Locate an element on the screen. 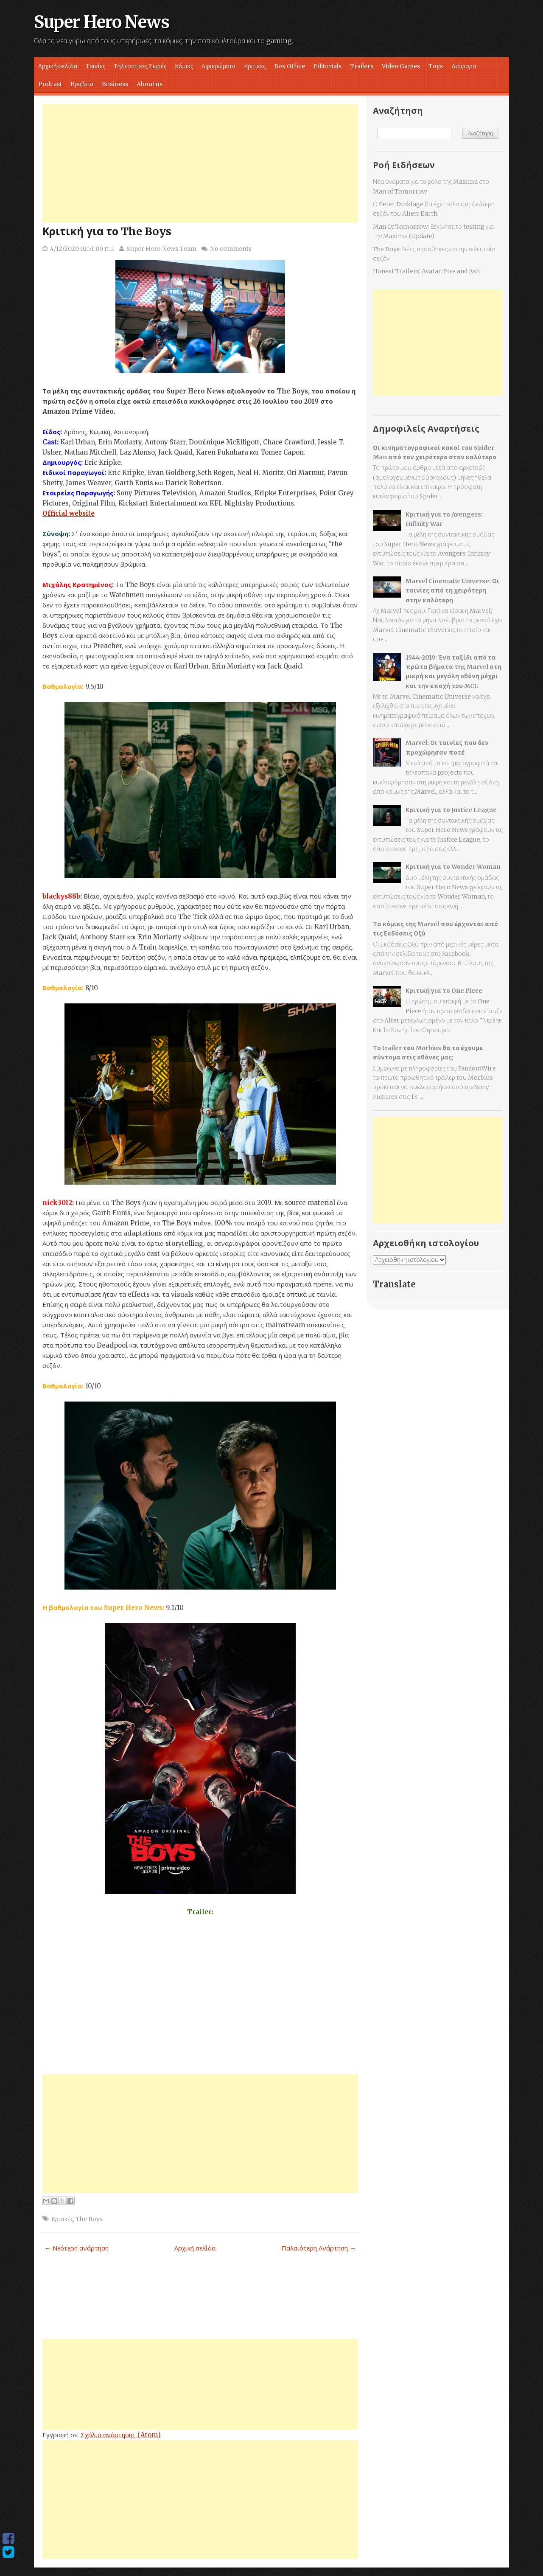  Super Hero News Team is located at coordinates (161, 249).